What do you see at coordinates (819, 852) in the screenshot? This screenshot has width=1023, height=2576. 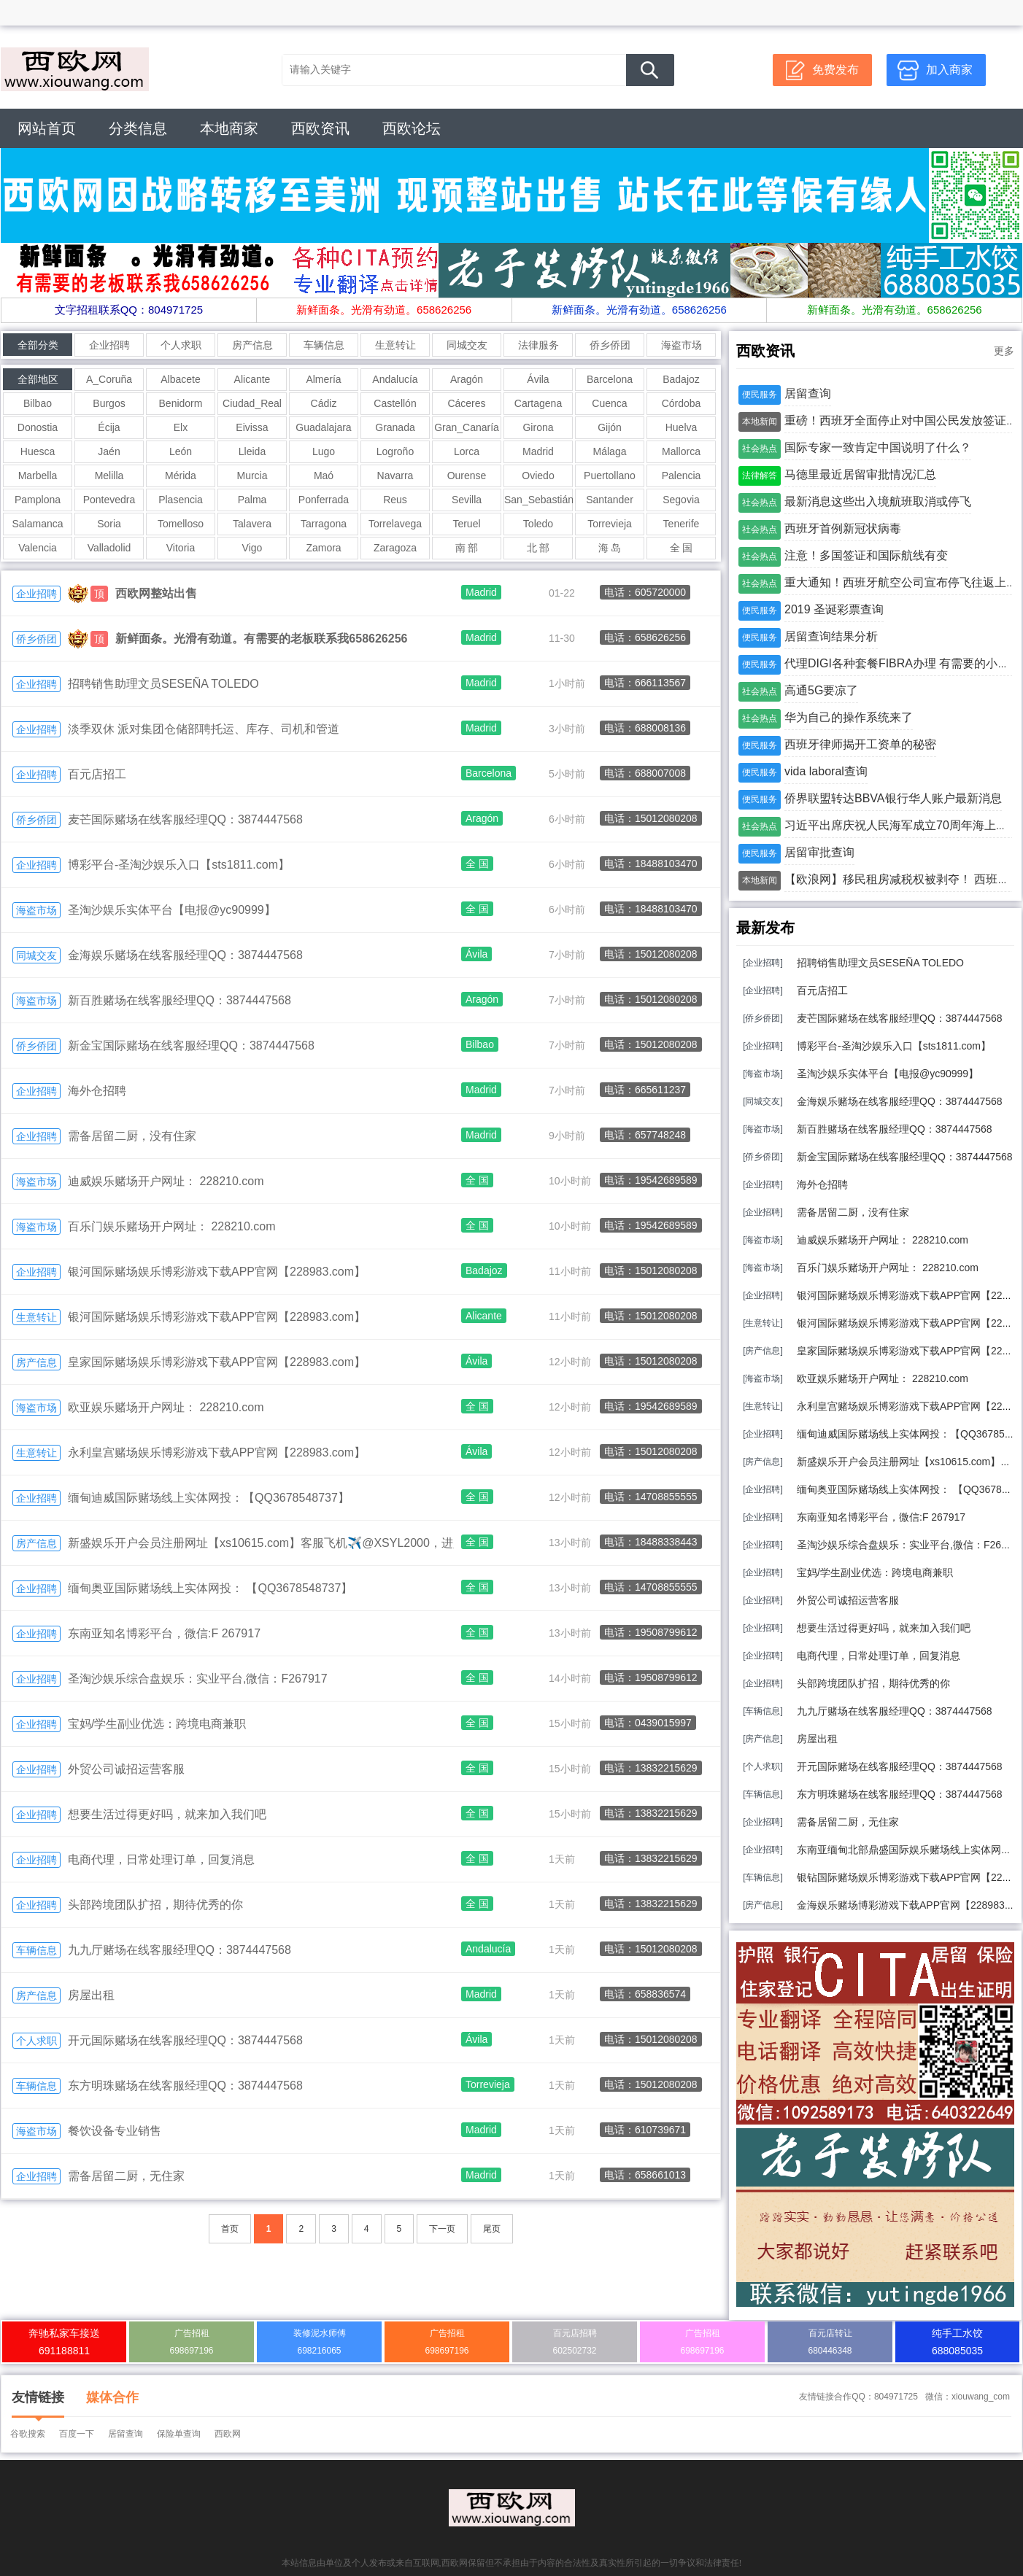 I see `居留审批查询` at bounding box center [819, 852].